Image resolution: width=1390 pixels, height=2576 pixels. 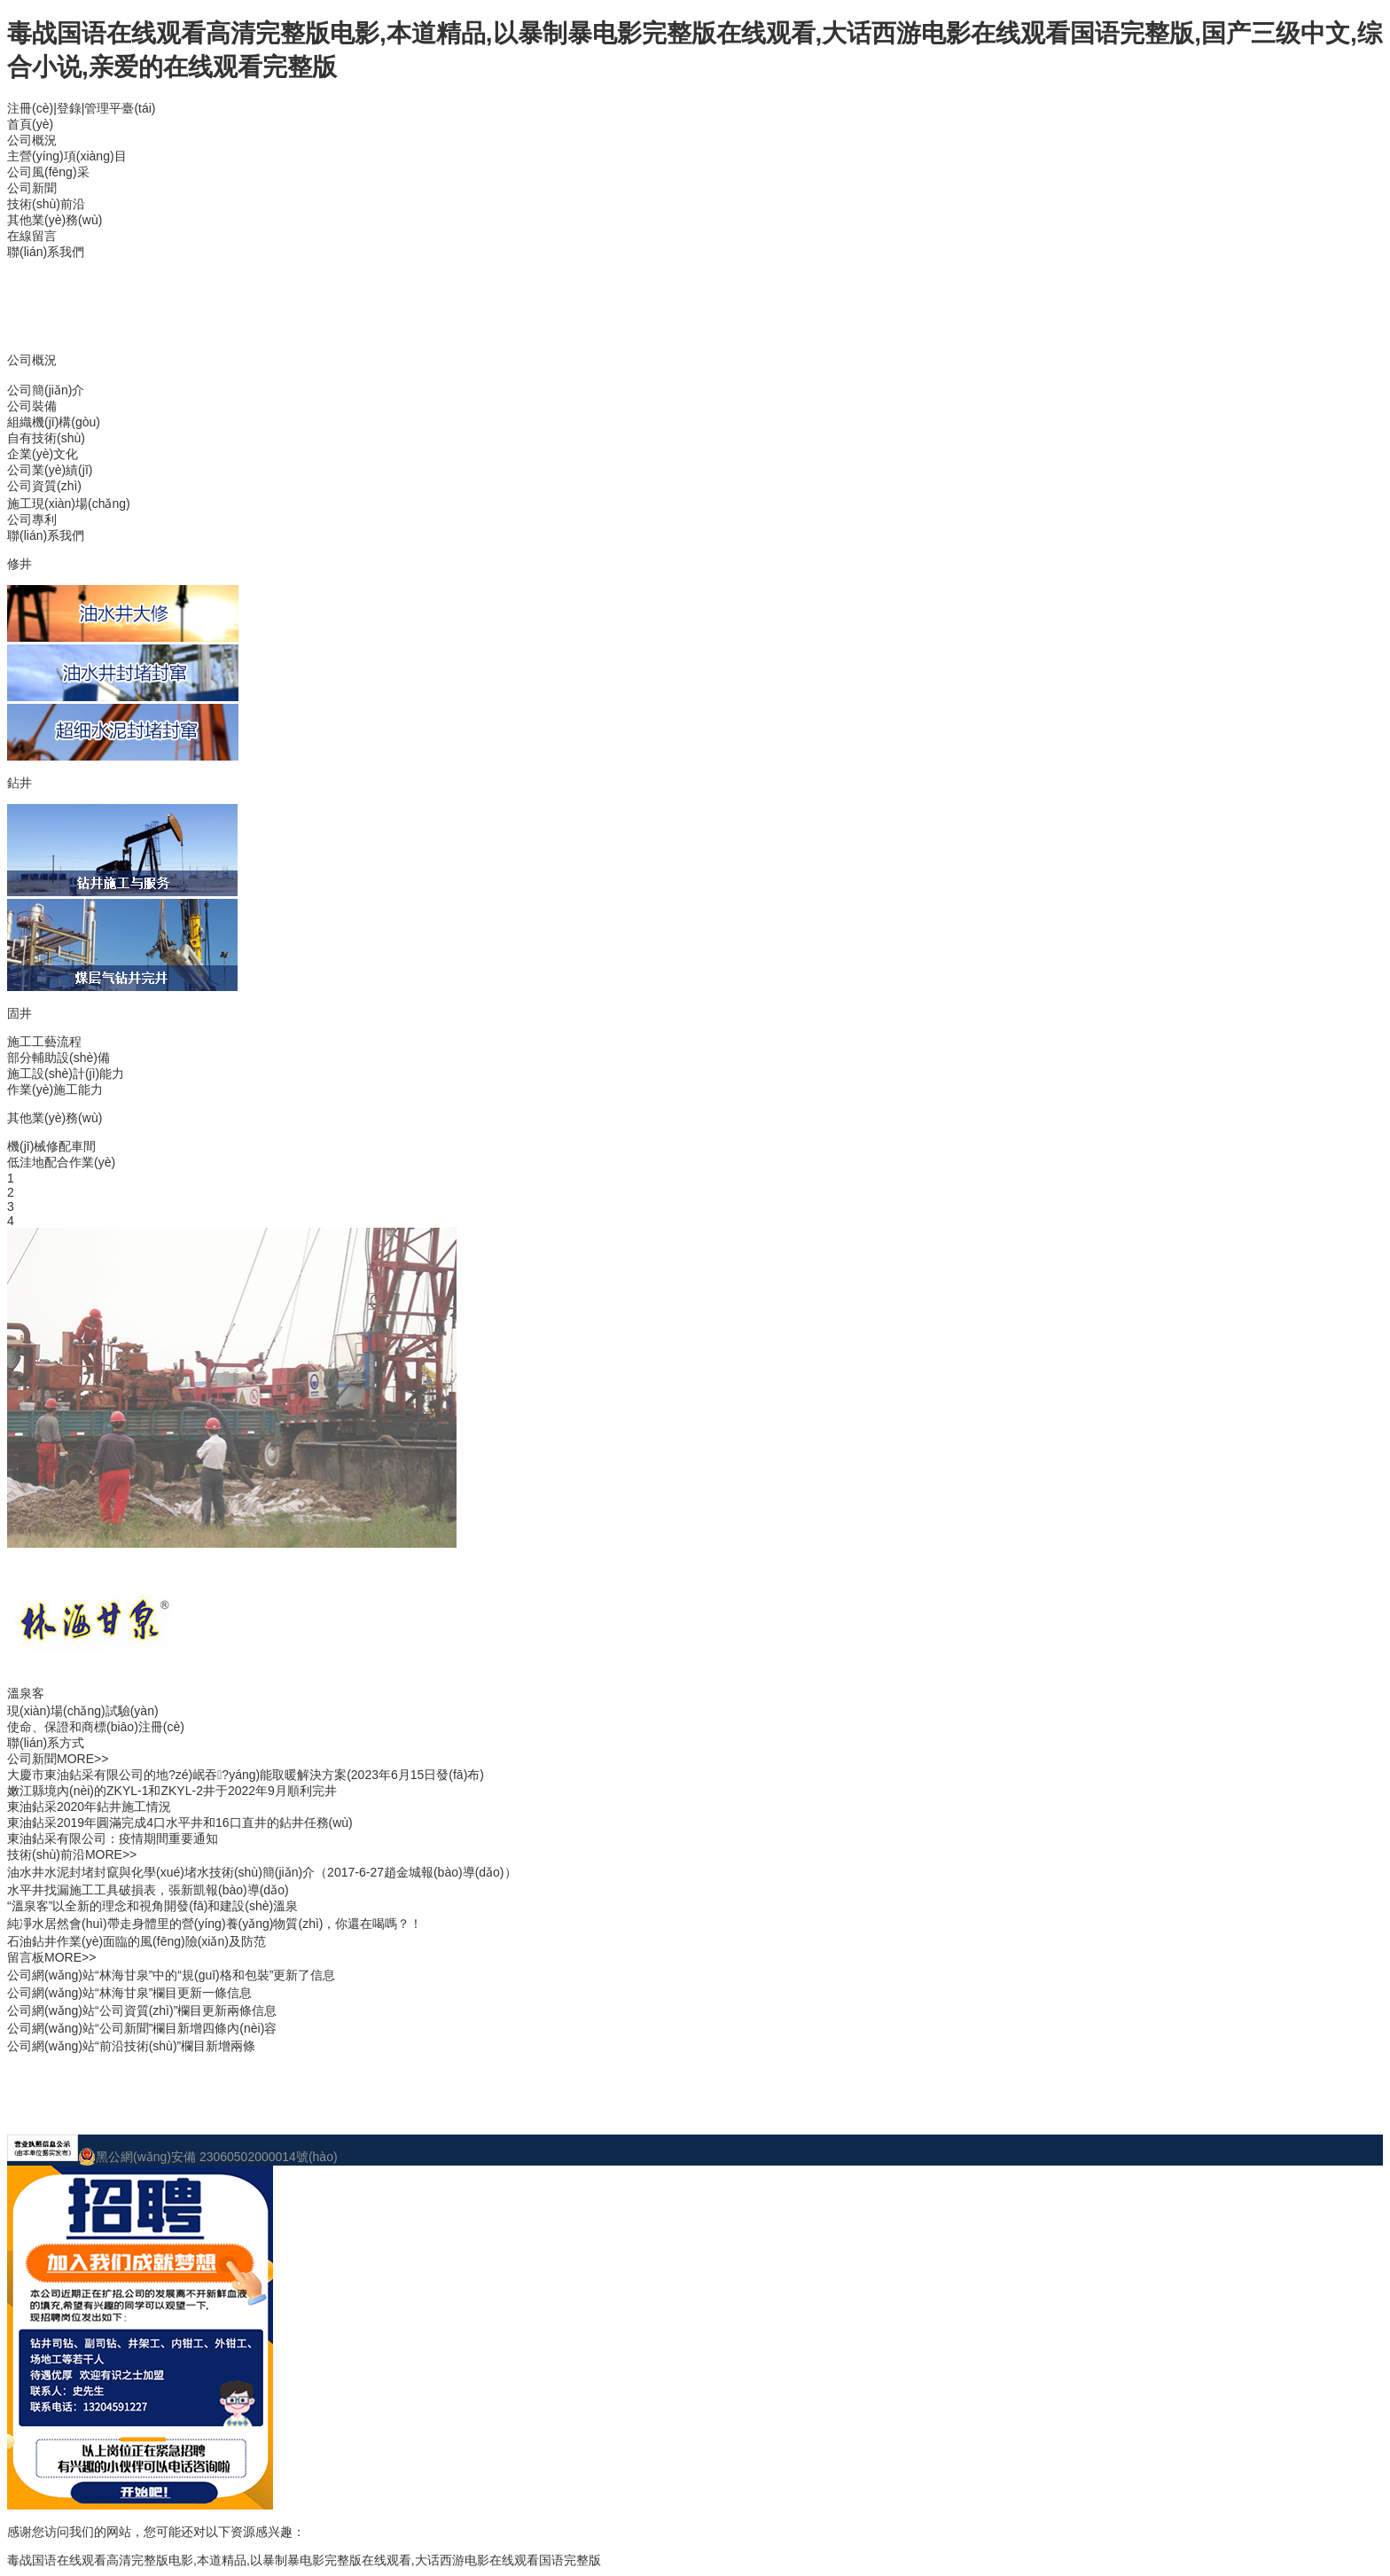 What do you see at coordinates (245, 1775) in the screenshot?
I see `大慶市東油鉆采有限公司的地?zé)岷吞?yáng)能取暖解決方案(2023年6月15日發(fā)布)` at bounding box center [245, 1775].